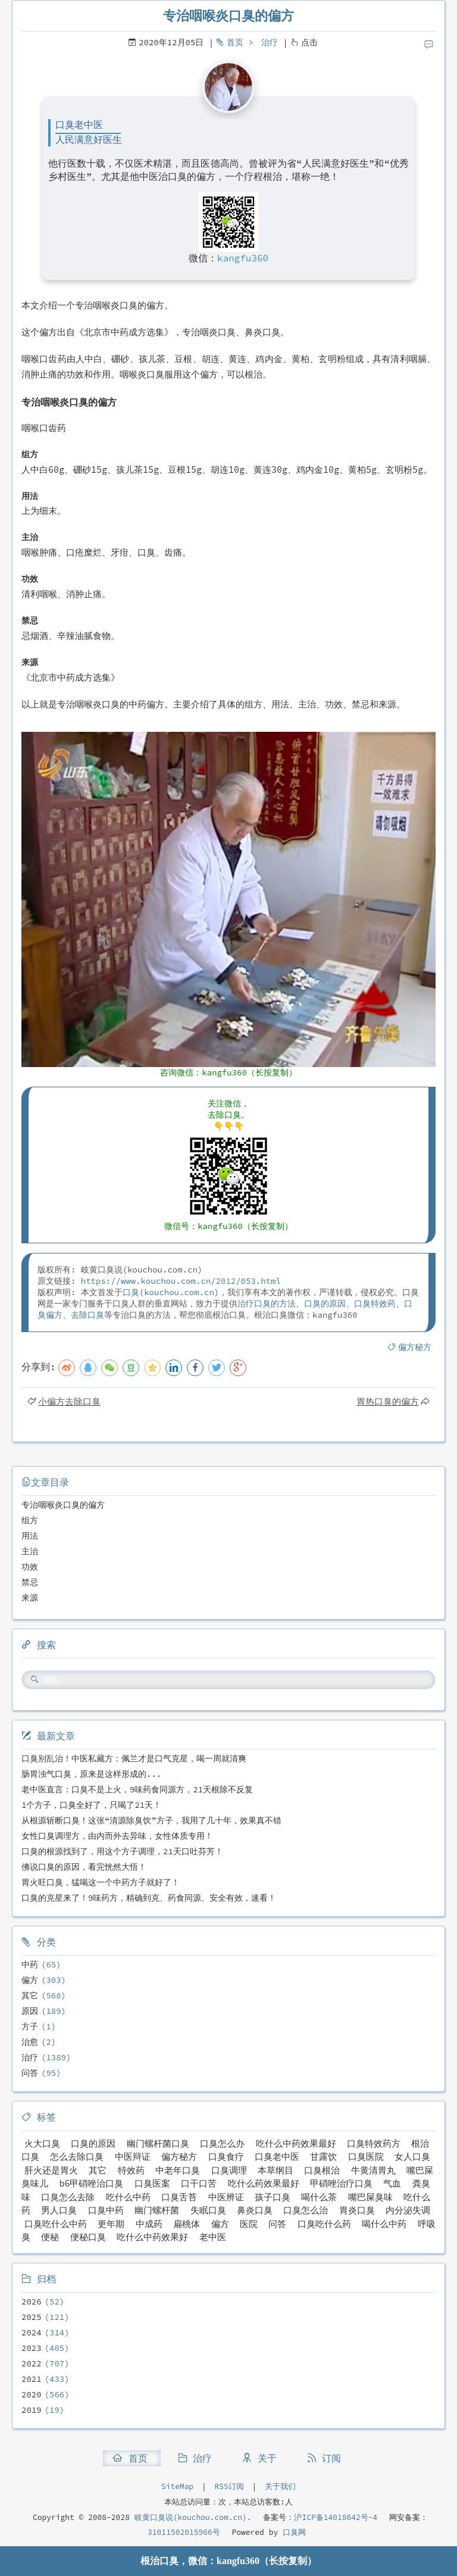 Image resolution: width=457 pixels, height=2576 pixels. Describe the element at coordinates (408, 2210) in the screenshot. I see `内分泌失调` at that location.